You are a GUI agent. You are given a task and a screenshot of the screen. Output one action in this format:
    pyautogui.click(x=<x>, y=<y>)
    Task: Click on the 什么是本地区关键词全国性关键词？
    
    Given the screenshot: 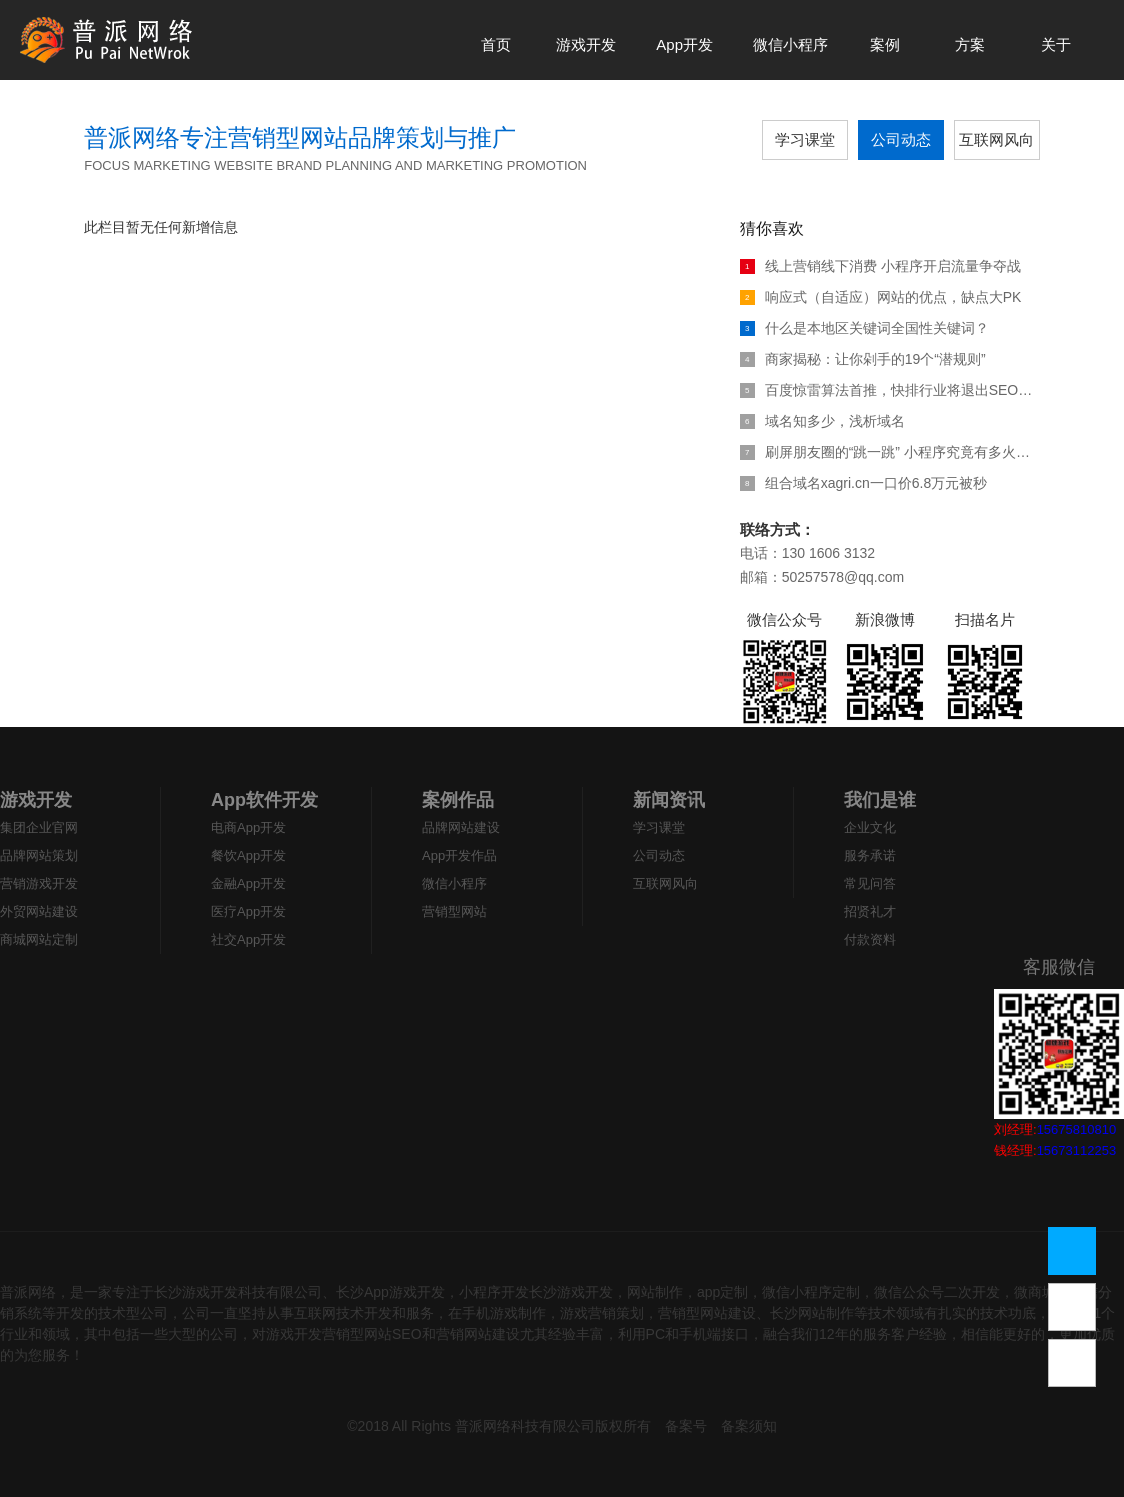 What is the action you would take?
    pyautogui.click(x=864, y=328)
    